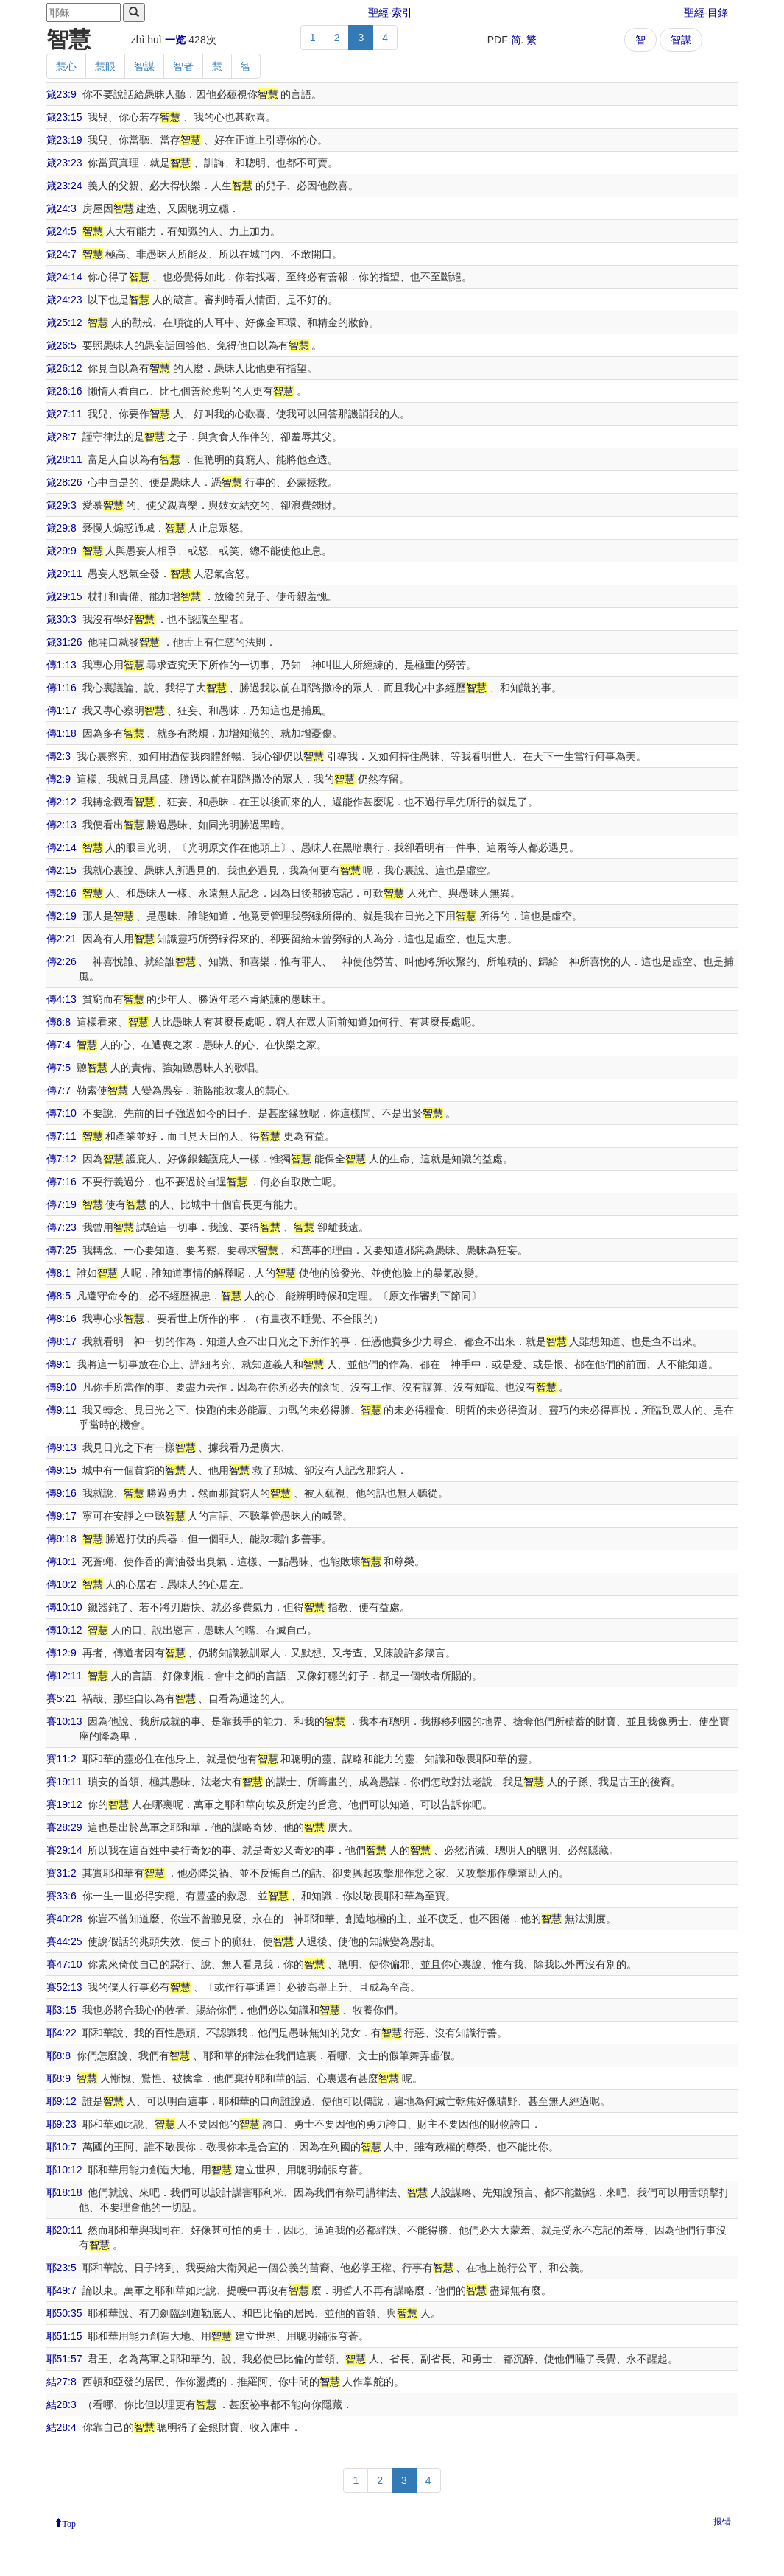 The height and width of the screenshot is (2576, 784). What do you see at coordinates (61, 2267) in the screenshot?
I see `耶23:5` at bounding box center [61, 2267].